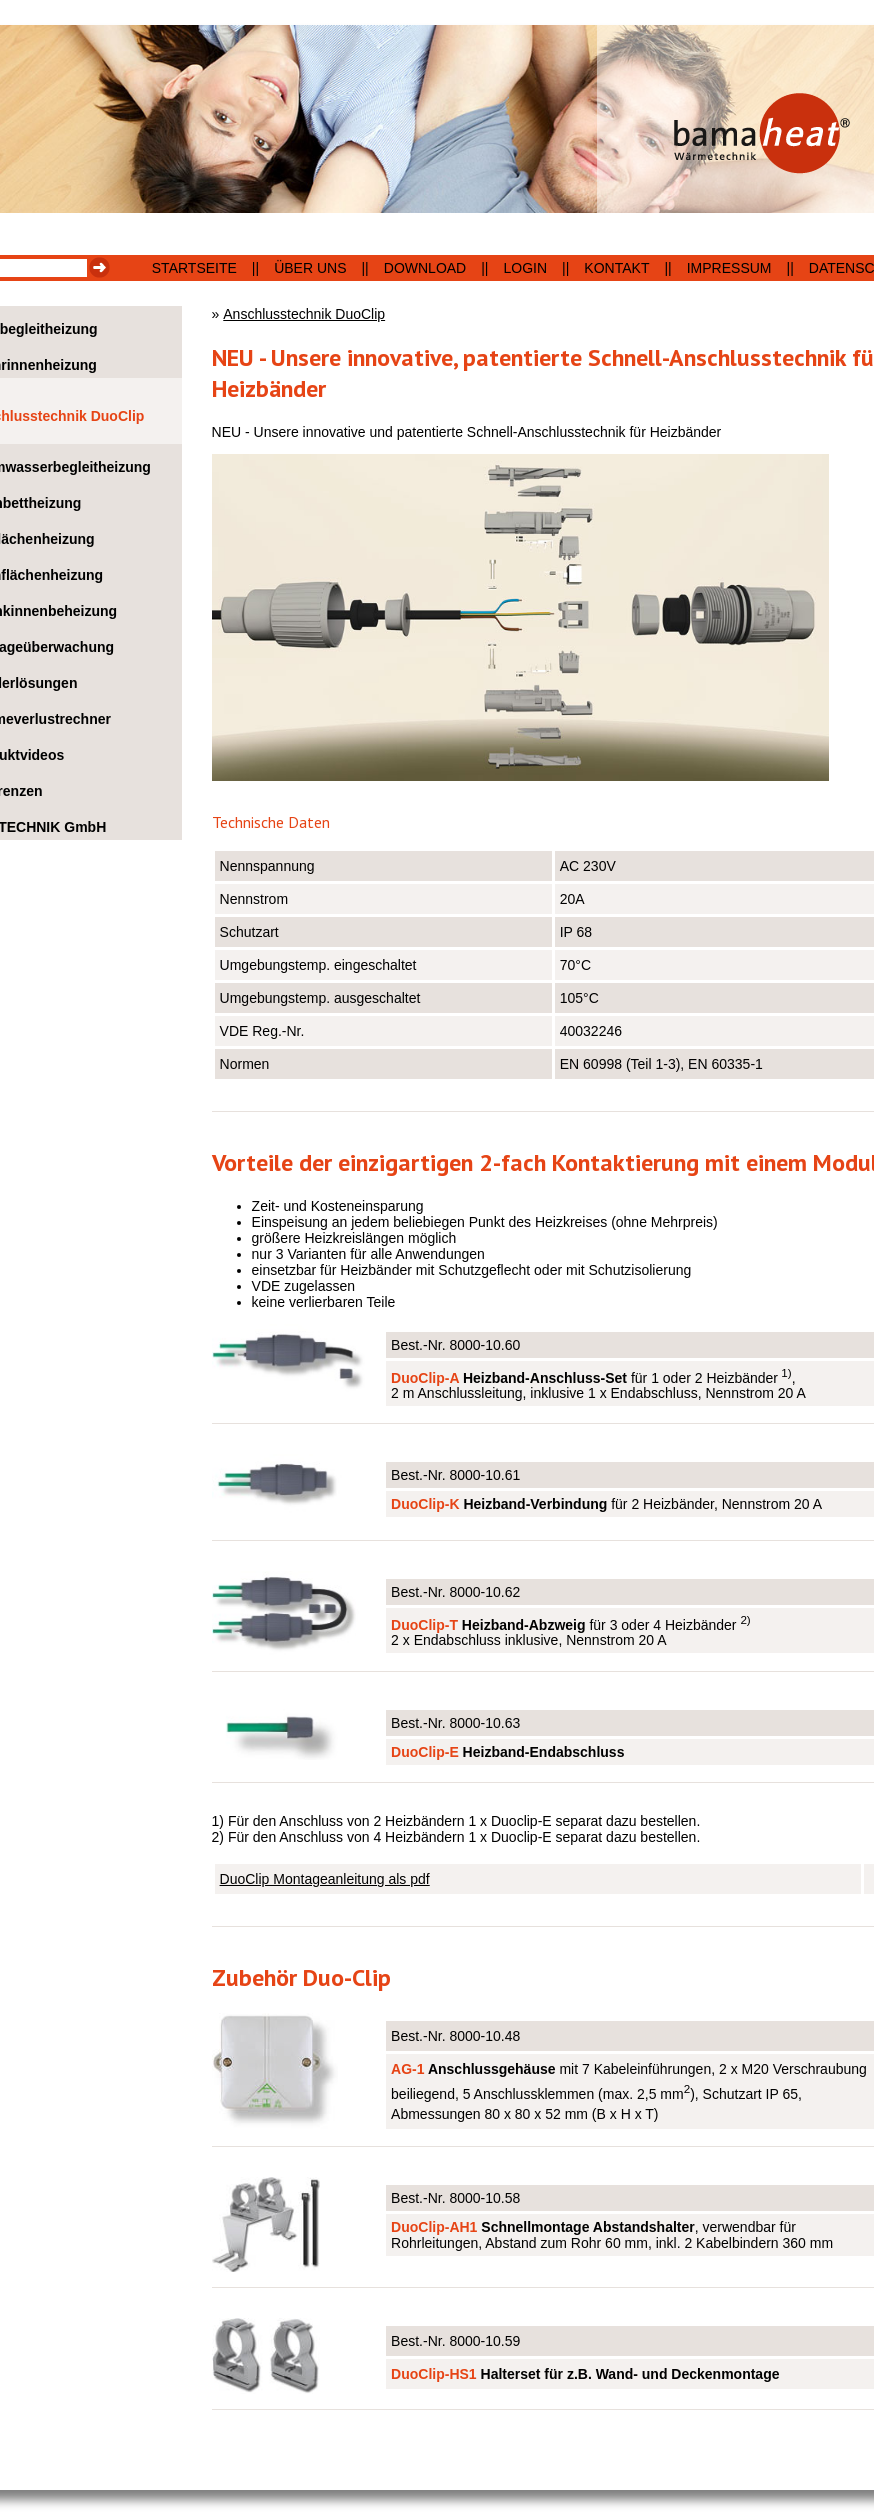 The width and height of the screenshot is (874, 2518). Describe the element at coordinates (526, 268) in the screenshot. I see `Login` at that location.